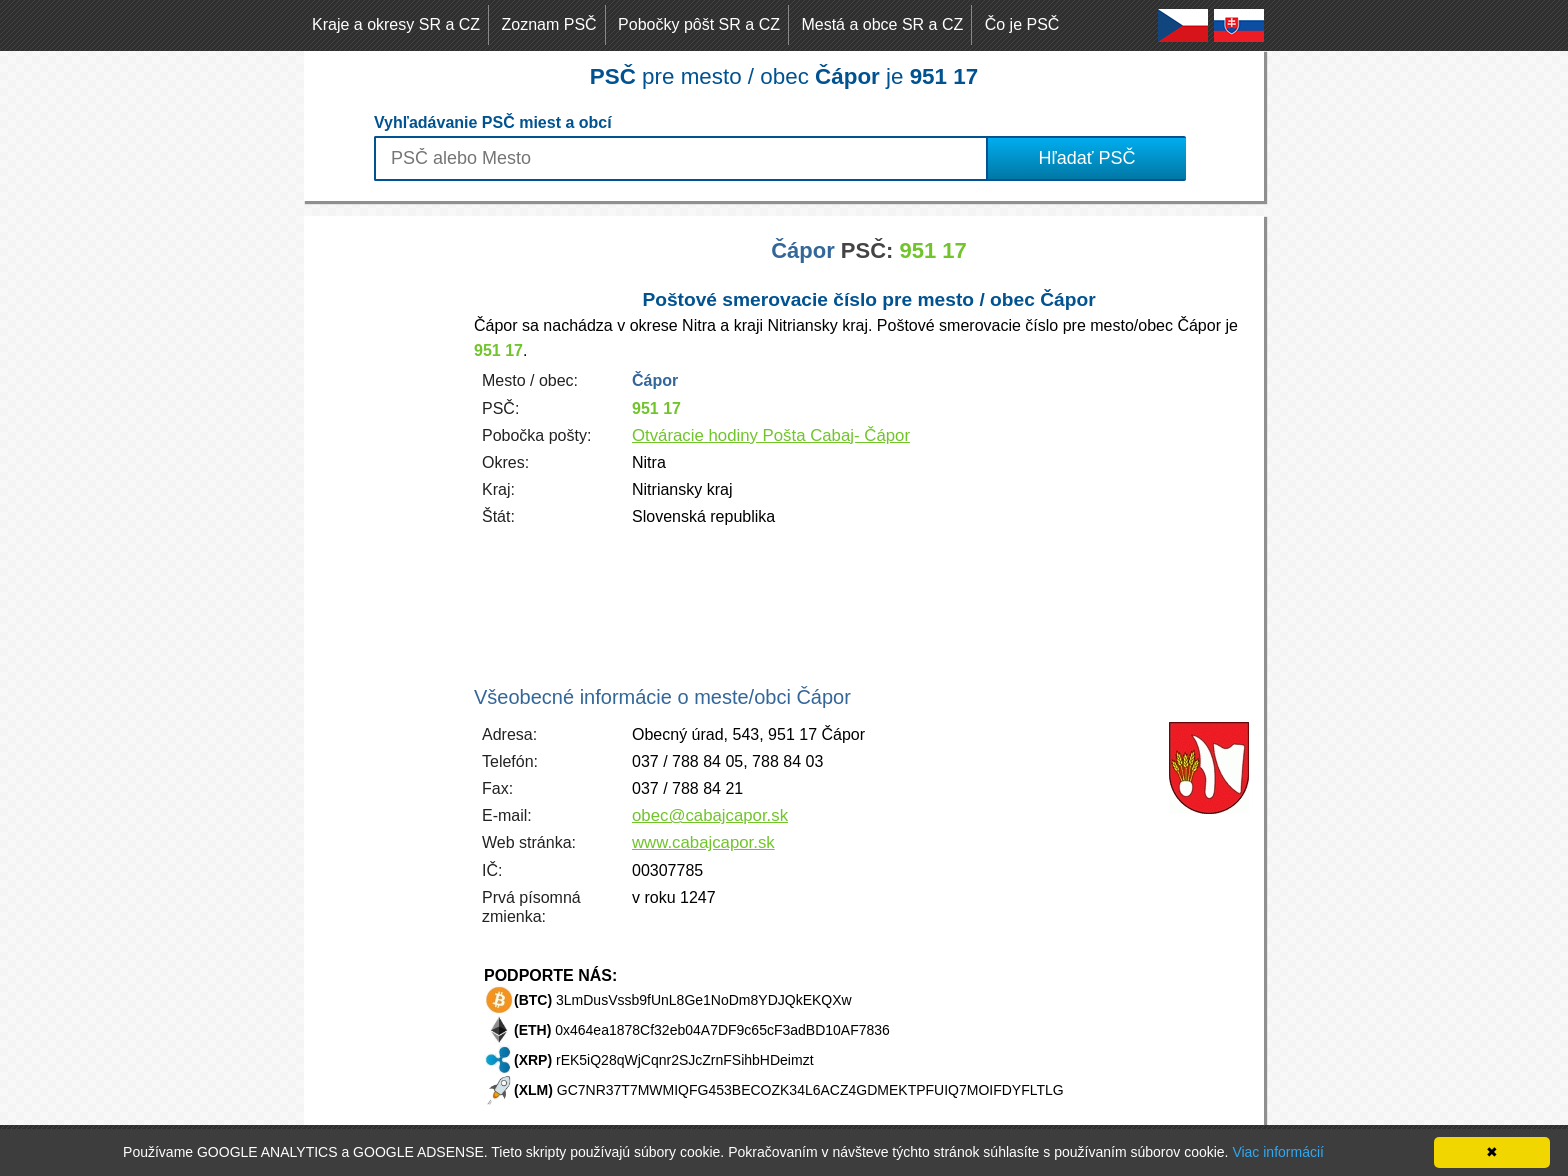  What do you see at coordinates (1022, 24) in the screenshot?
I see `Čo je PSČ` at bounding box center [1022, 24].